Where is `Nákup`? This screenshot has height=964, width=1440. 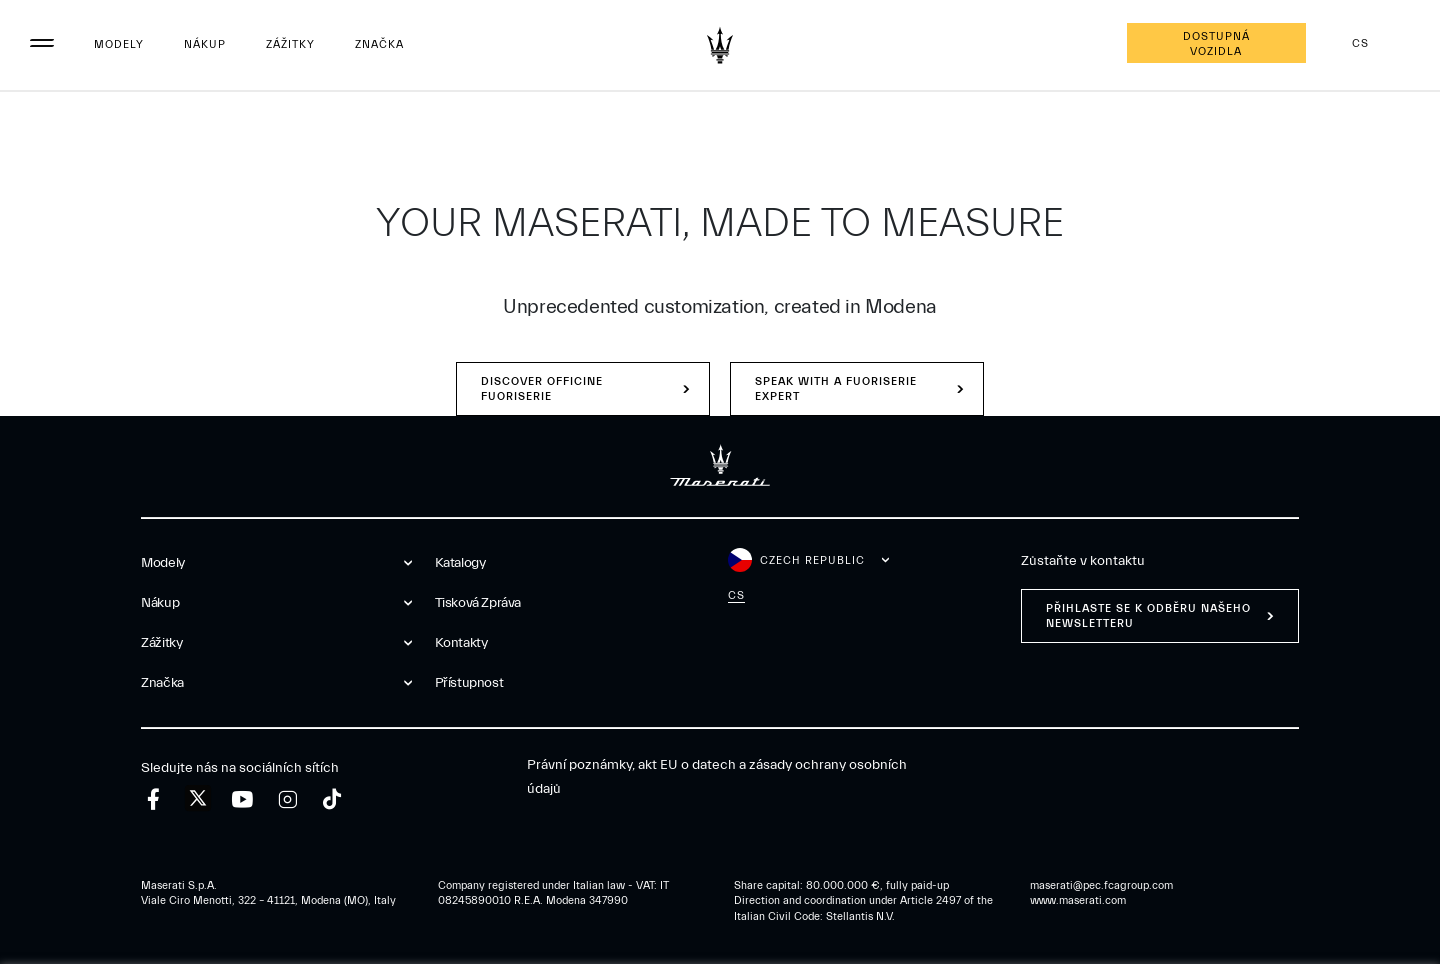 Nákup is located at coordinates (205, 44).